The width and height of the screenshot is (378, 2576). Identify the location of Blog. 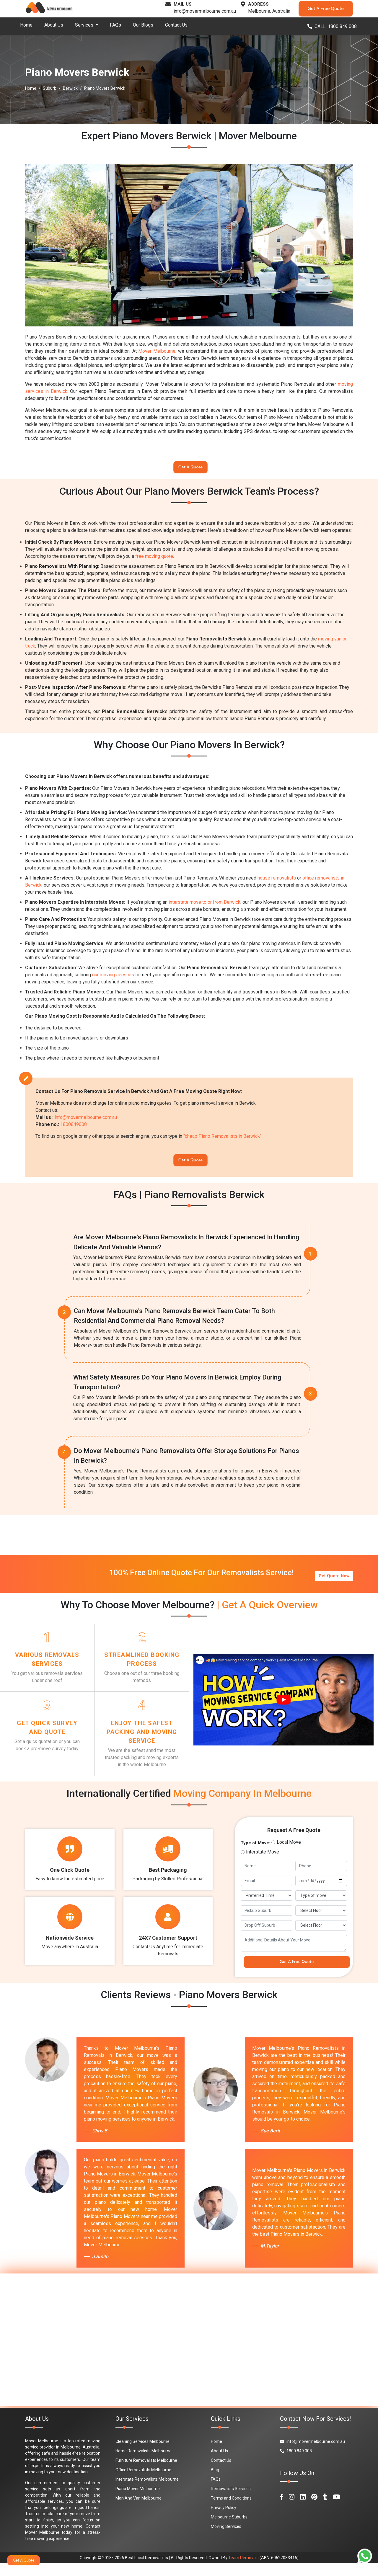
(215, 2482).